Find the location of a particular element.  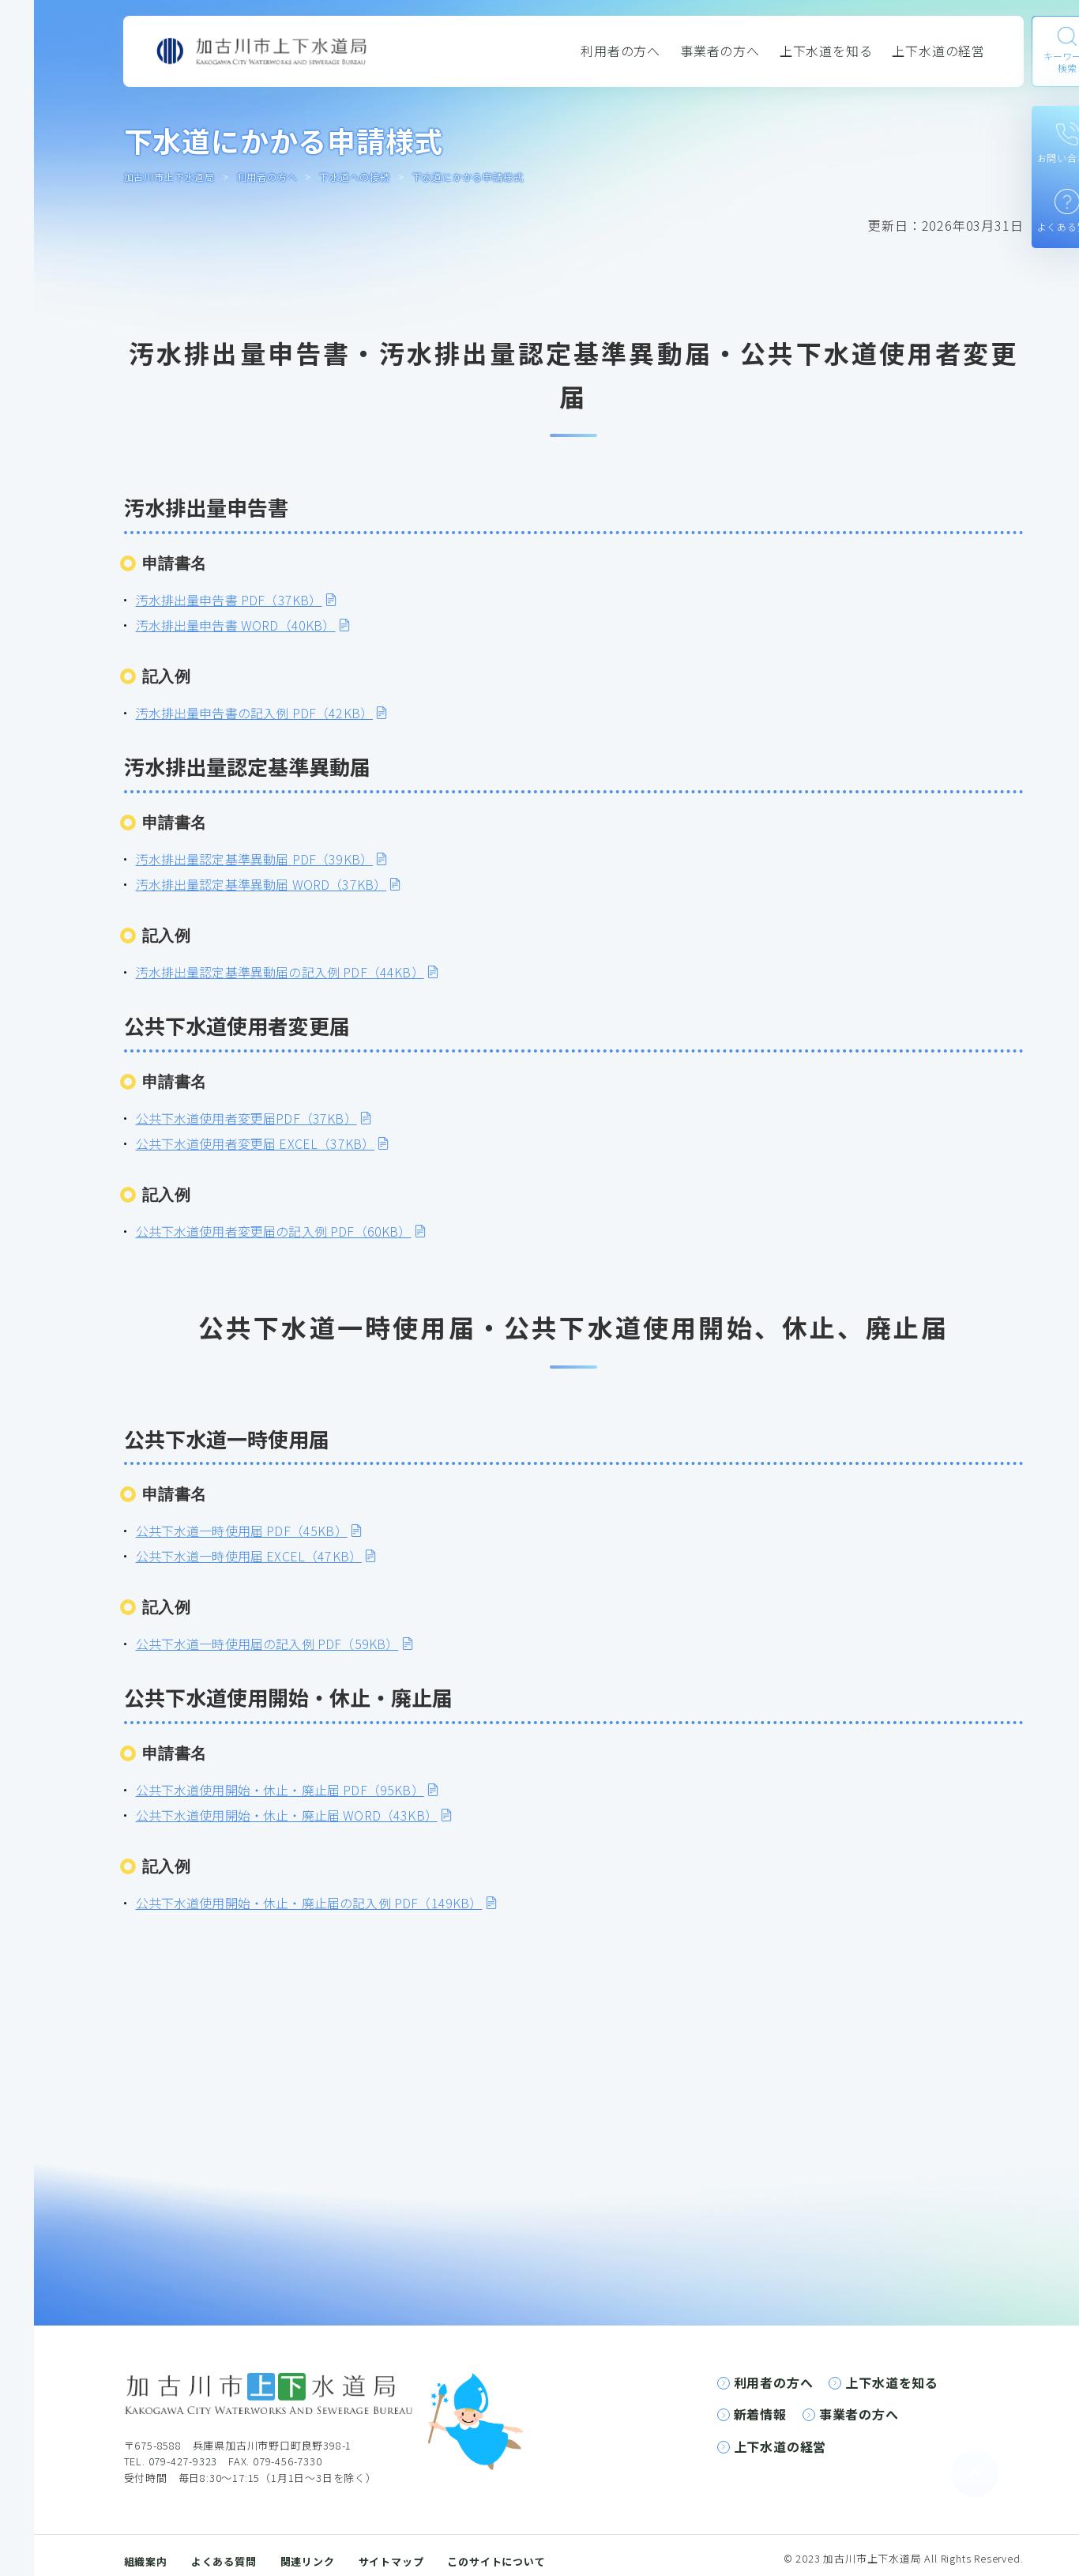

このサイトについて is located at coordinates (496, 2561).